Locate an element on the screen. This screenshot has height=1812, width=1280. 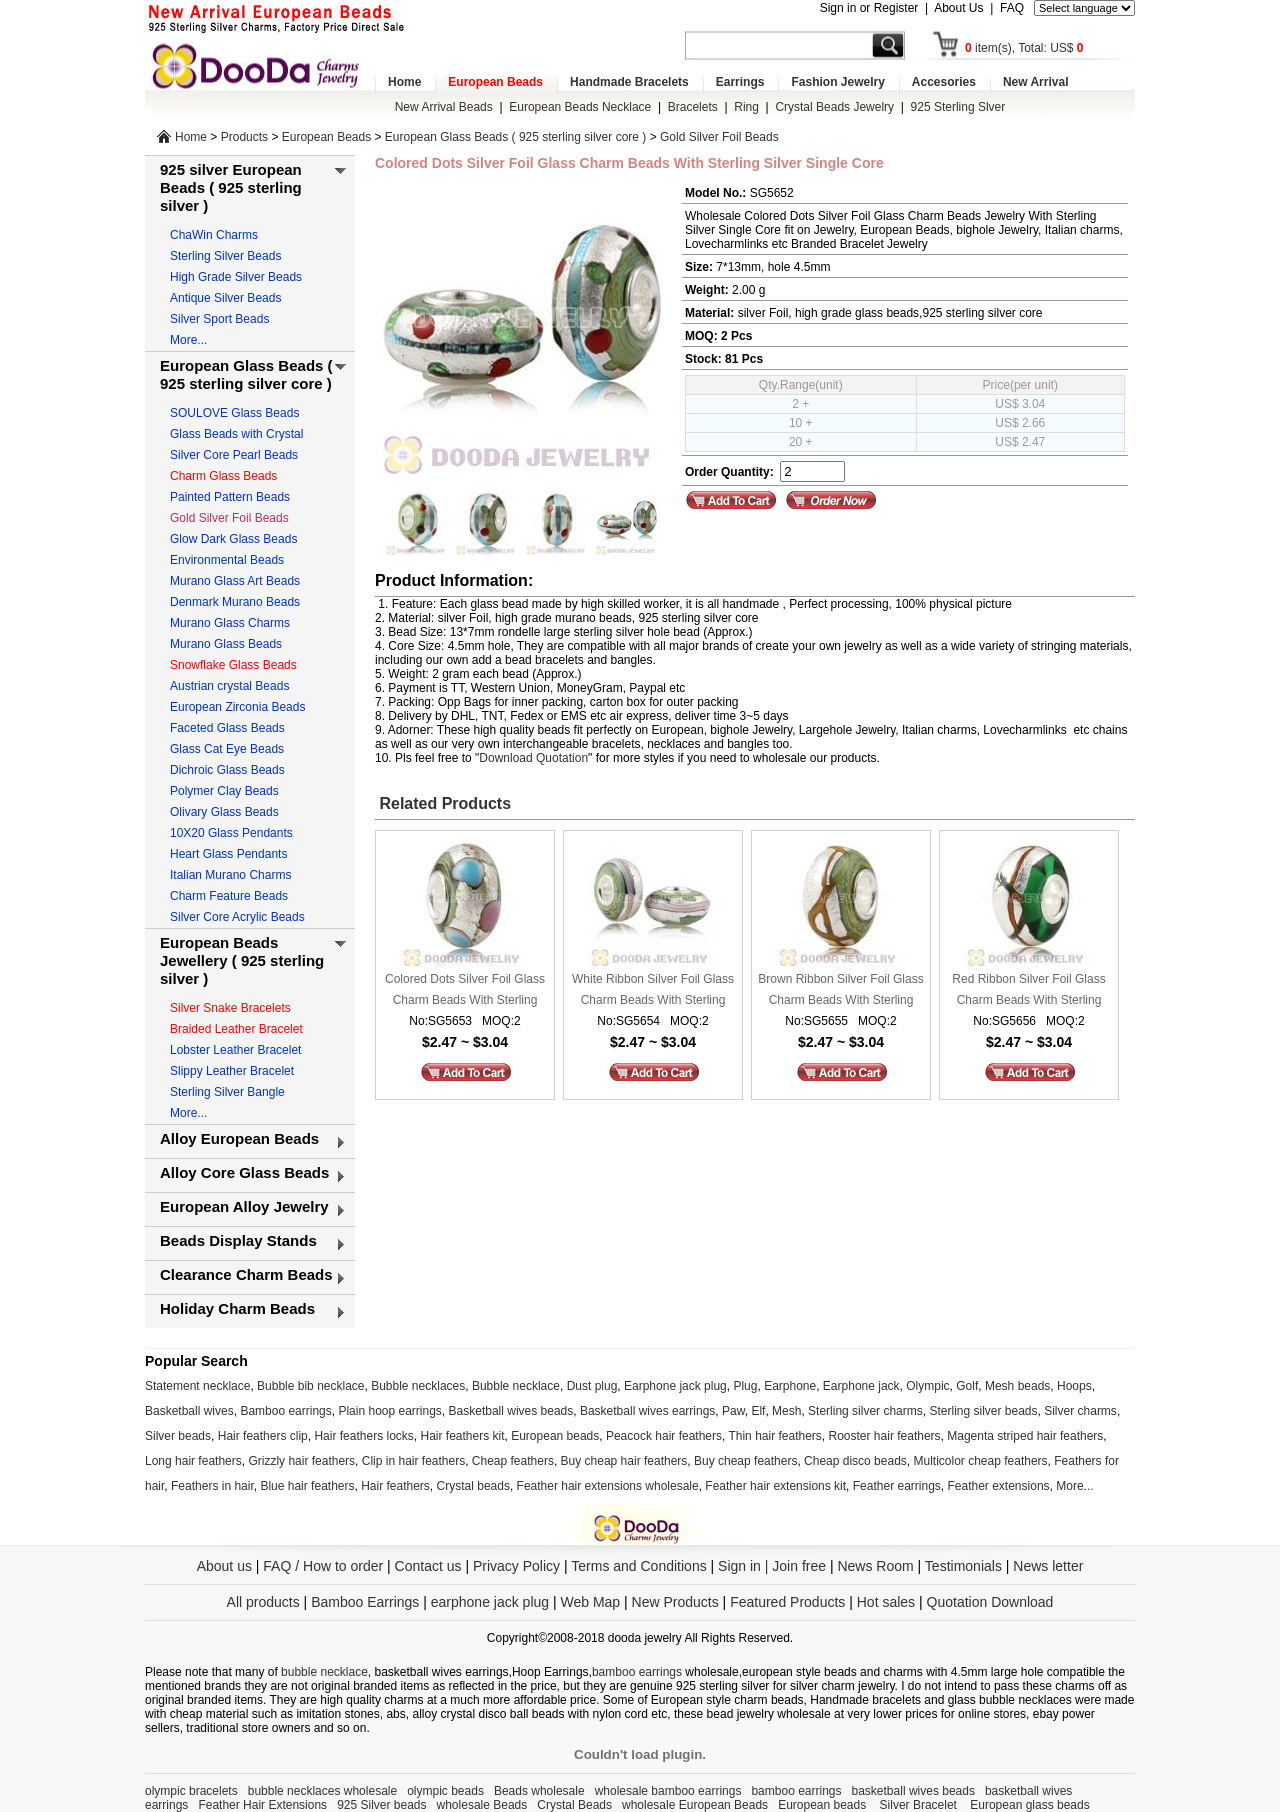
Sign in | Join free is located at coordinates (772, 1566).